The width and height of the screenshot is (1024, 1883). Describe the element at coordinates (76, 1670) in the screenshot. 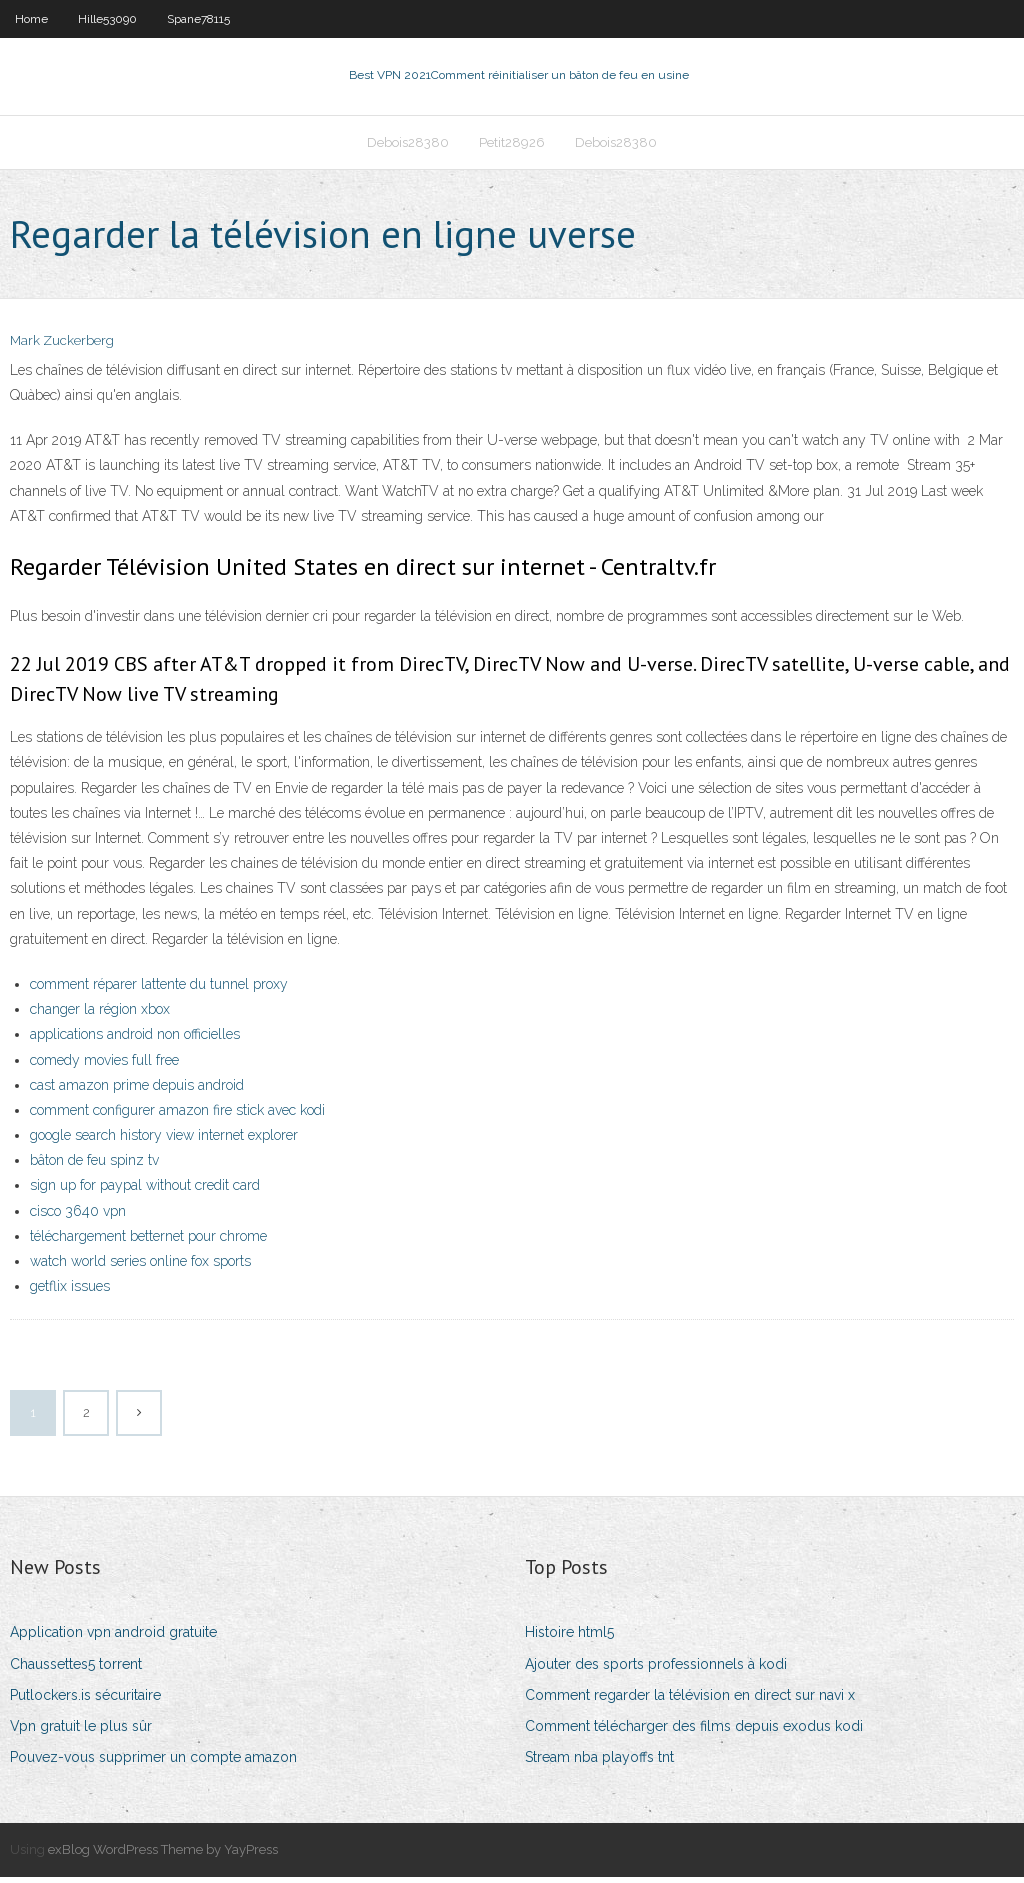

I see `Chaussettes5 torrent` at that location.